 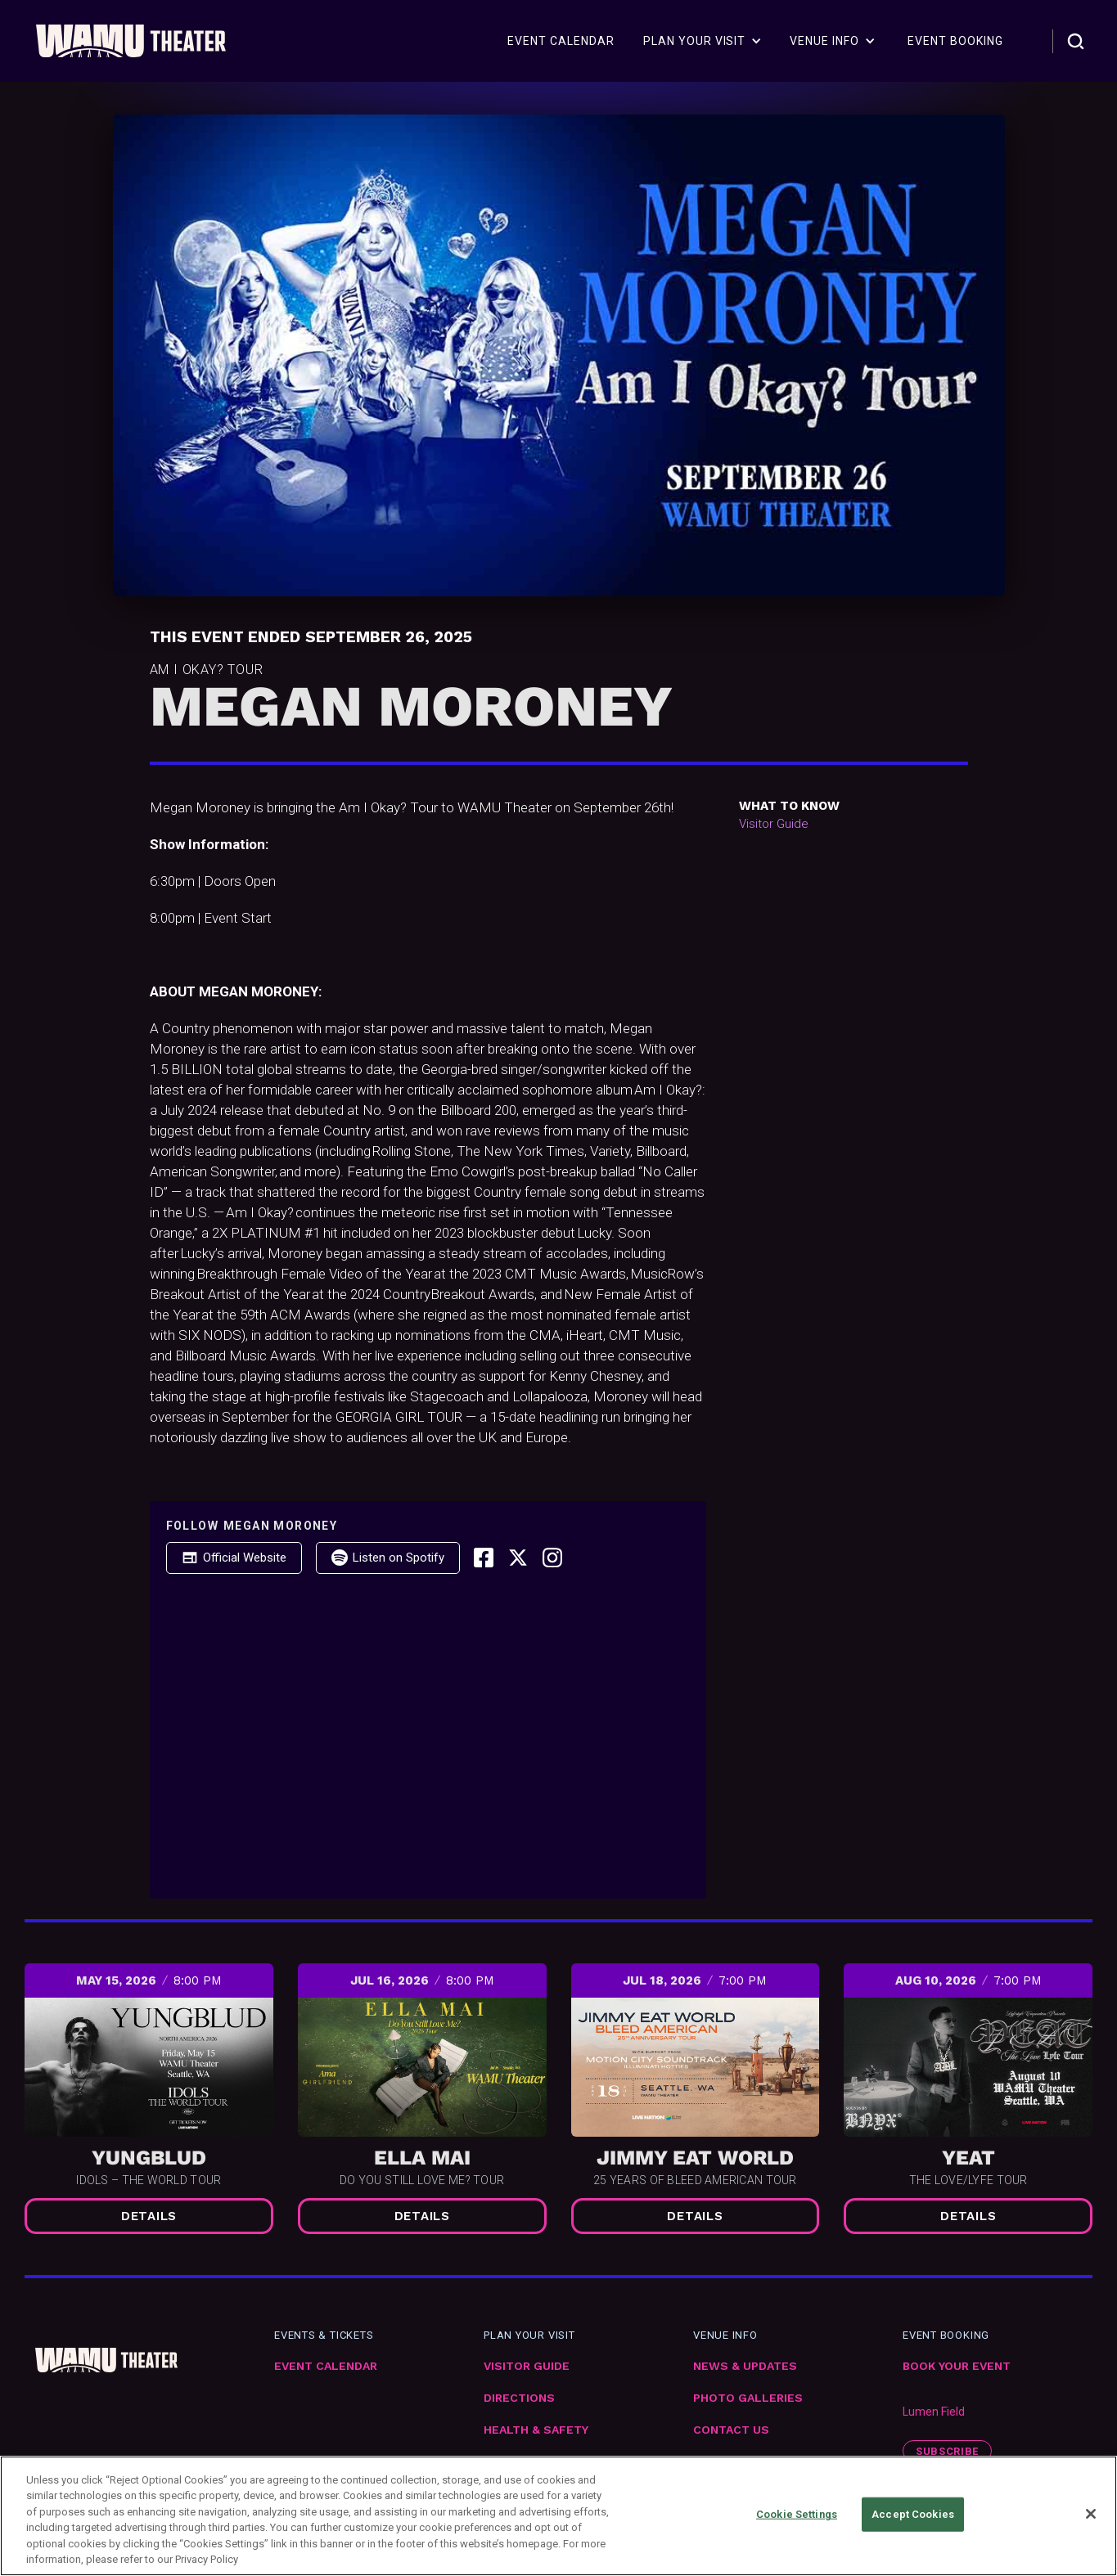 What do you see at coordinates (934, 2411) in the screenshot?
I see `Lumen Field` at bounding box center [934, 2411].